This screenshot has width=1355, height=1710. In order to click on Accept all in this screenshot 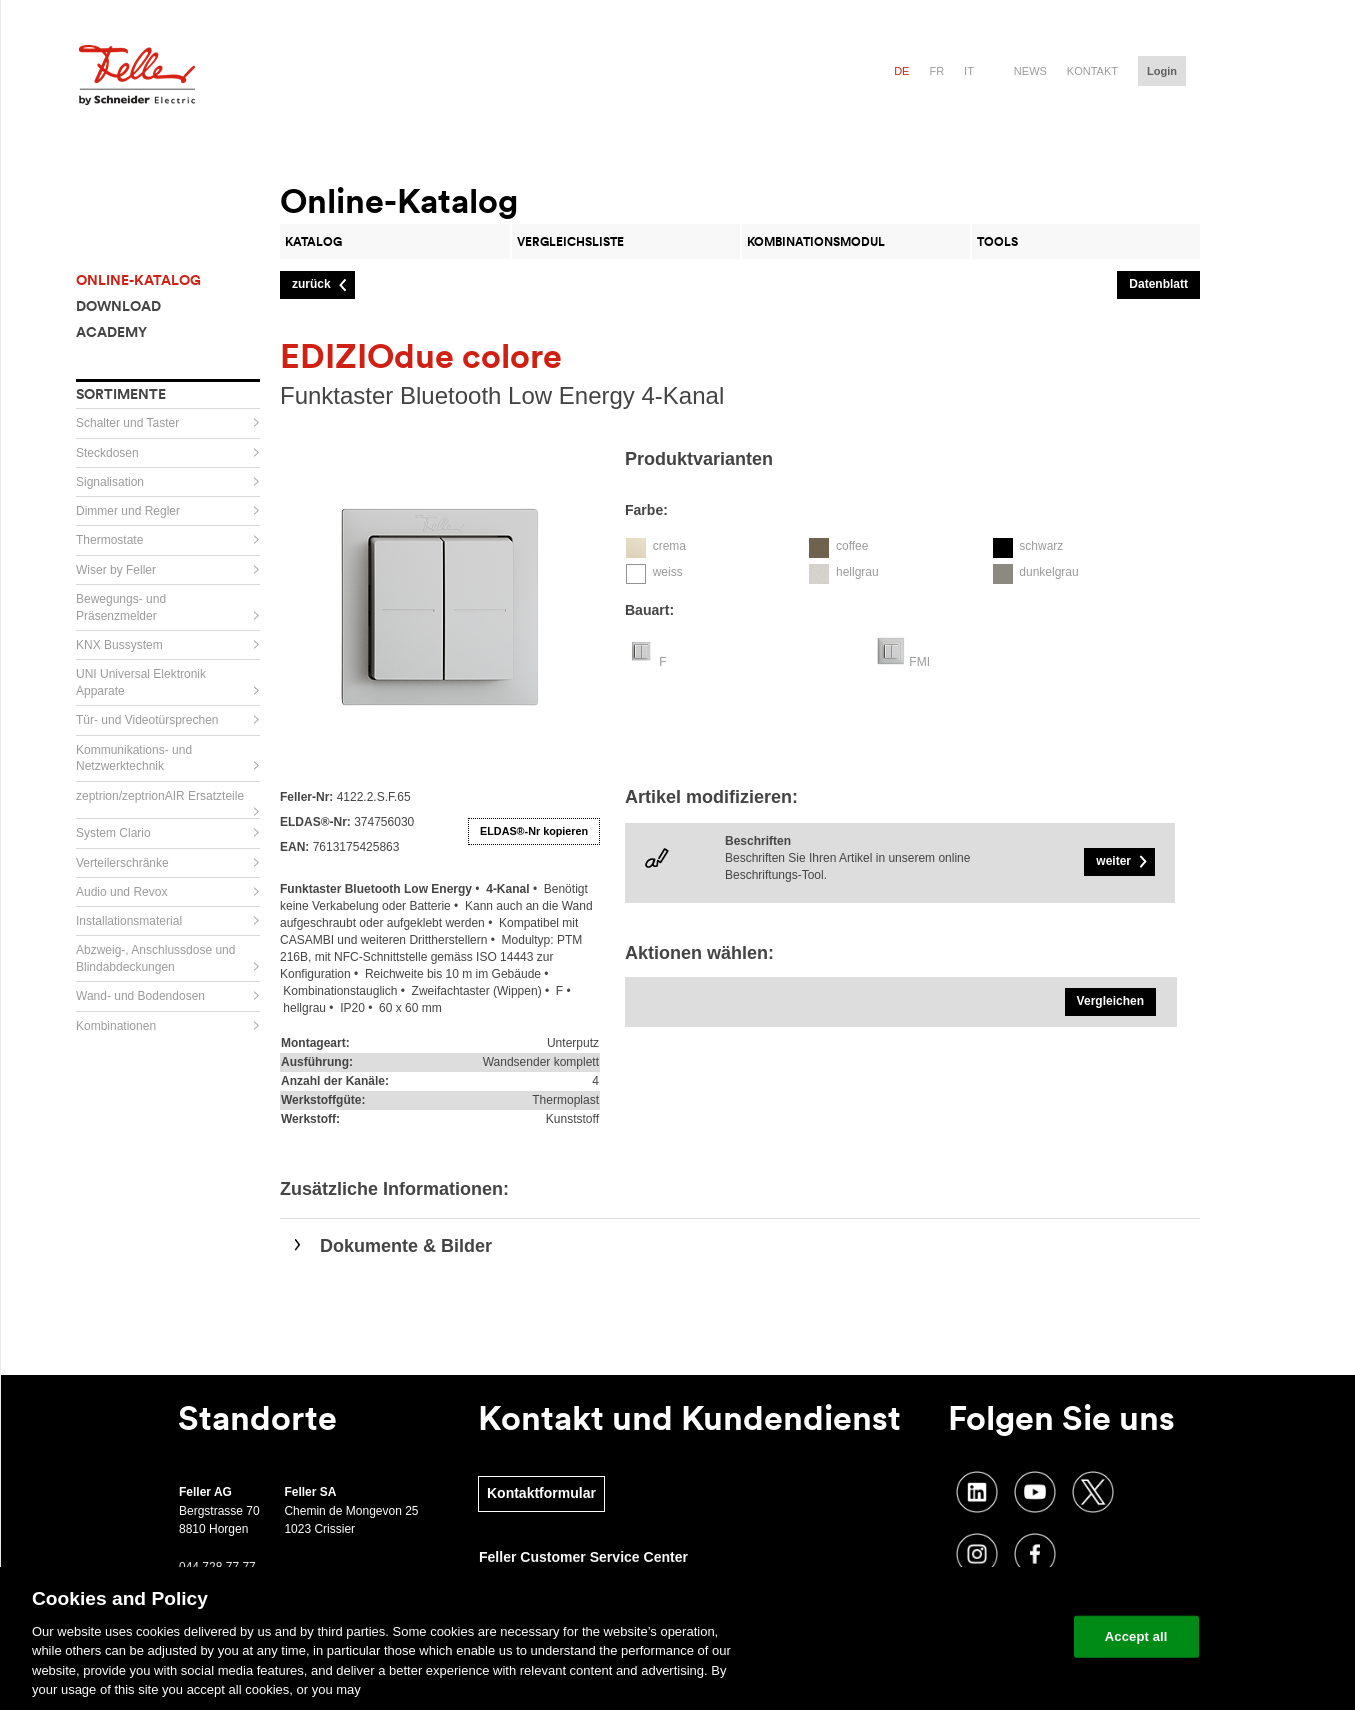, I will do `click(1136, 1636)`.